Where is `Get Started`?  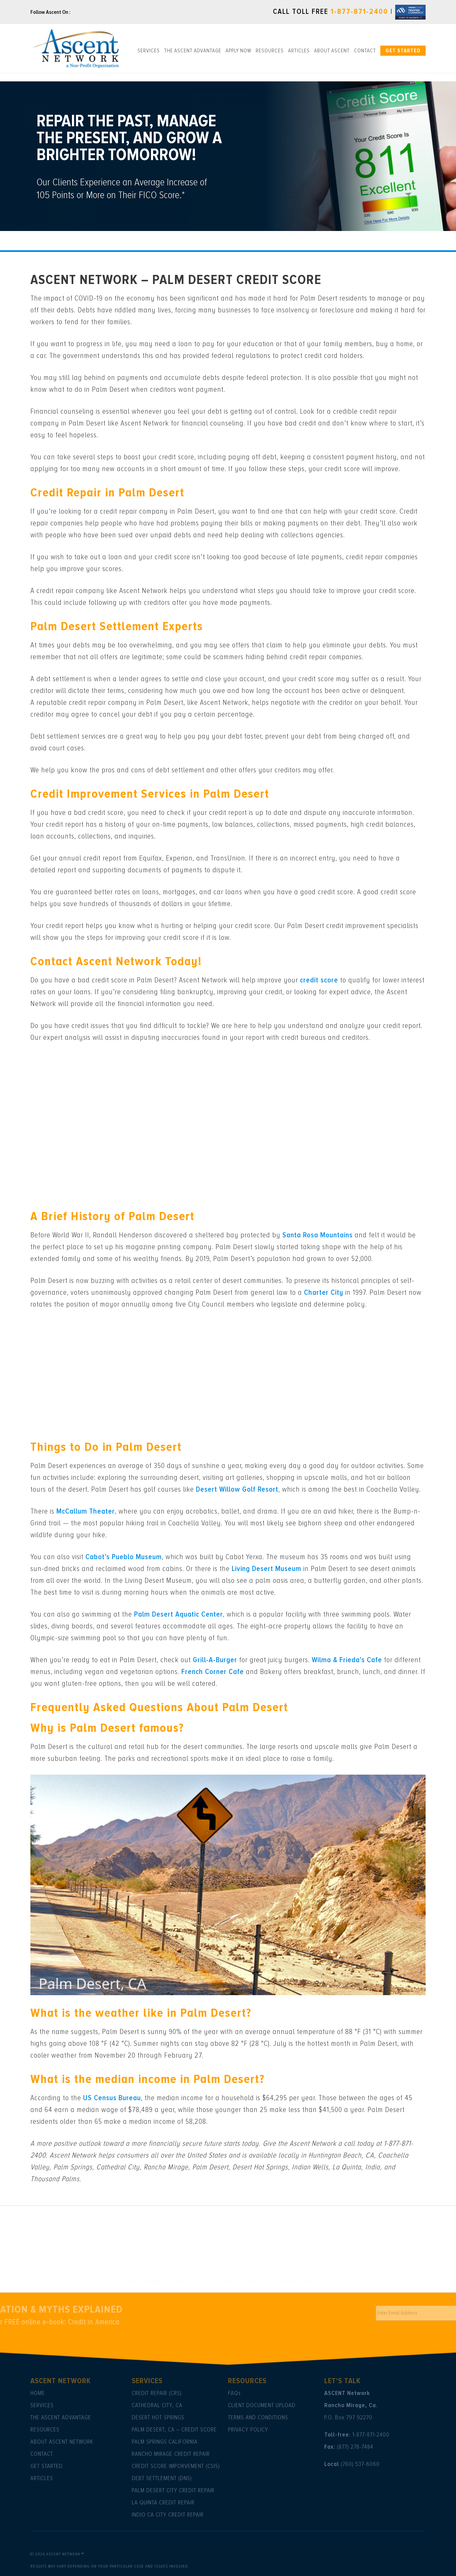
Get Started is located at coordinates (403, 50).